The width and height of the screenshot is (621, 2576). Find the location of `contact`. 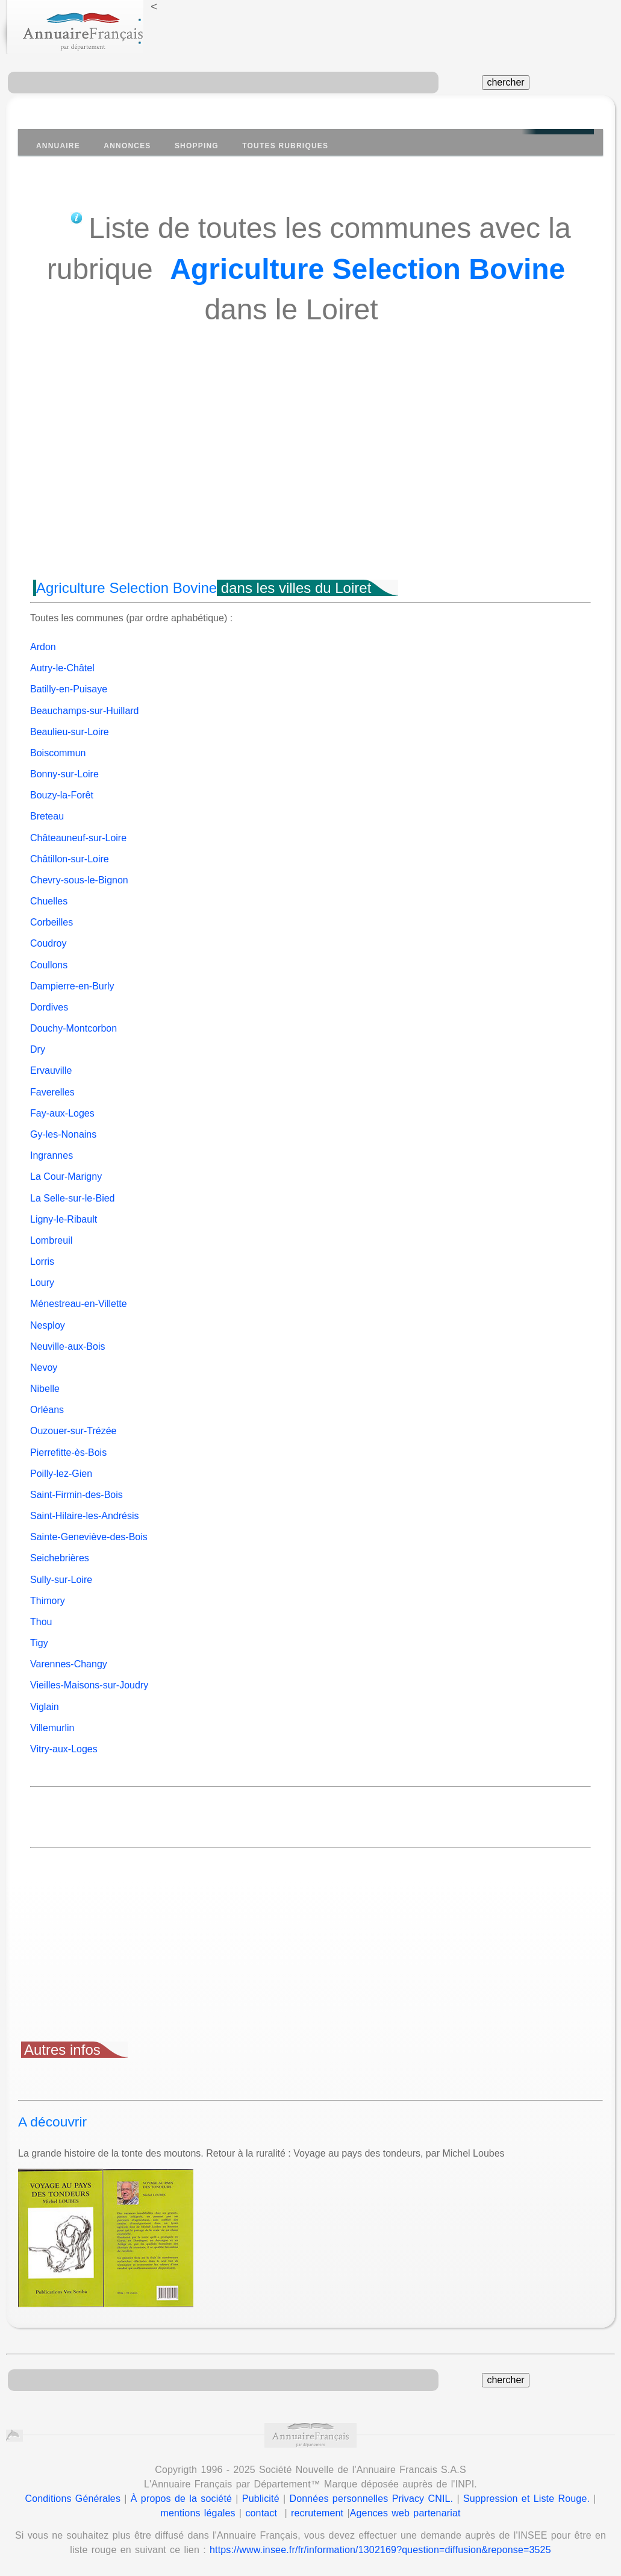

contact is located at coordinates (261, 2513).